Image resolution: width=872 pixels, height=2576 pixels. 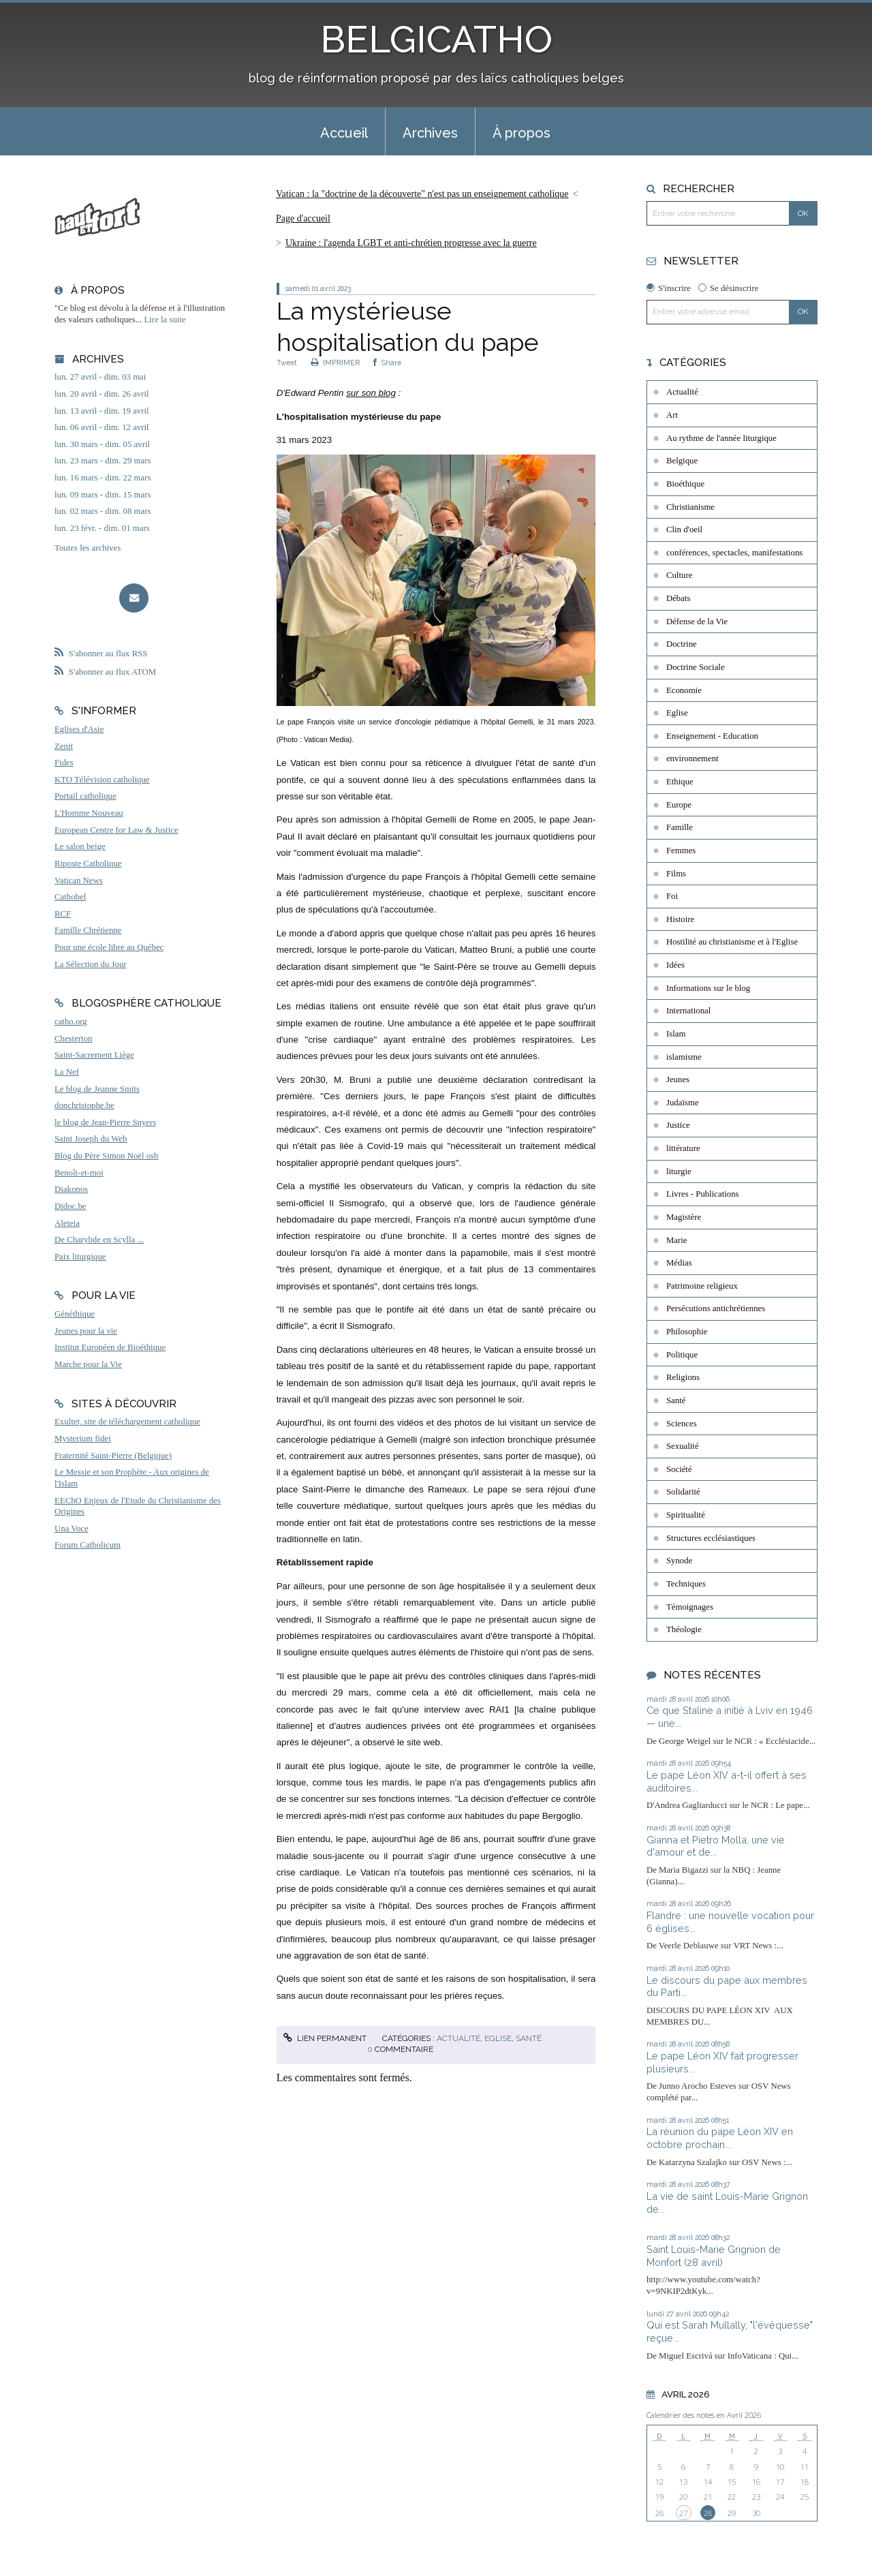 What do you see at coordinates (689, 1607) in the screenshot?
I see `Témoignages` at bounding box center [689, 1607].